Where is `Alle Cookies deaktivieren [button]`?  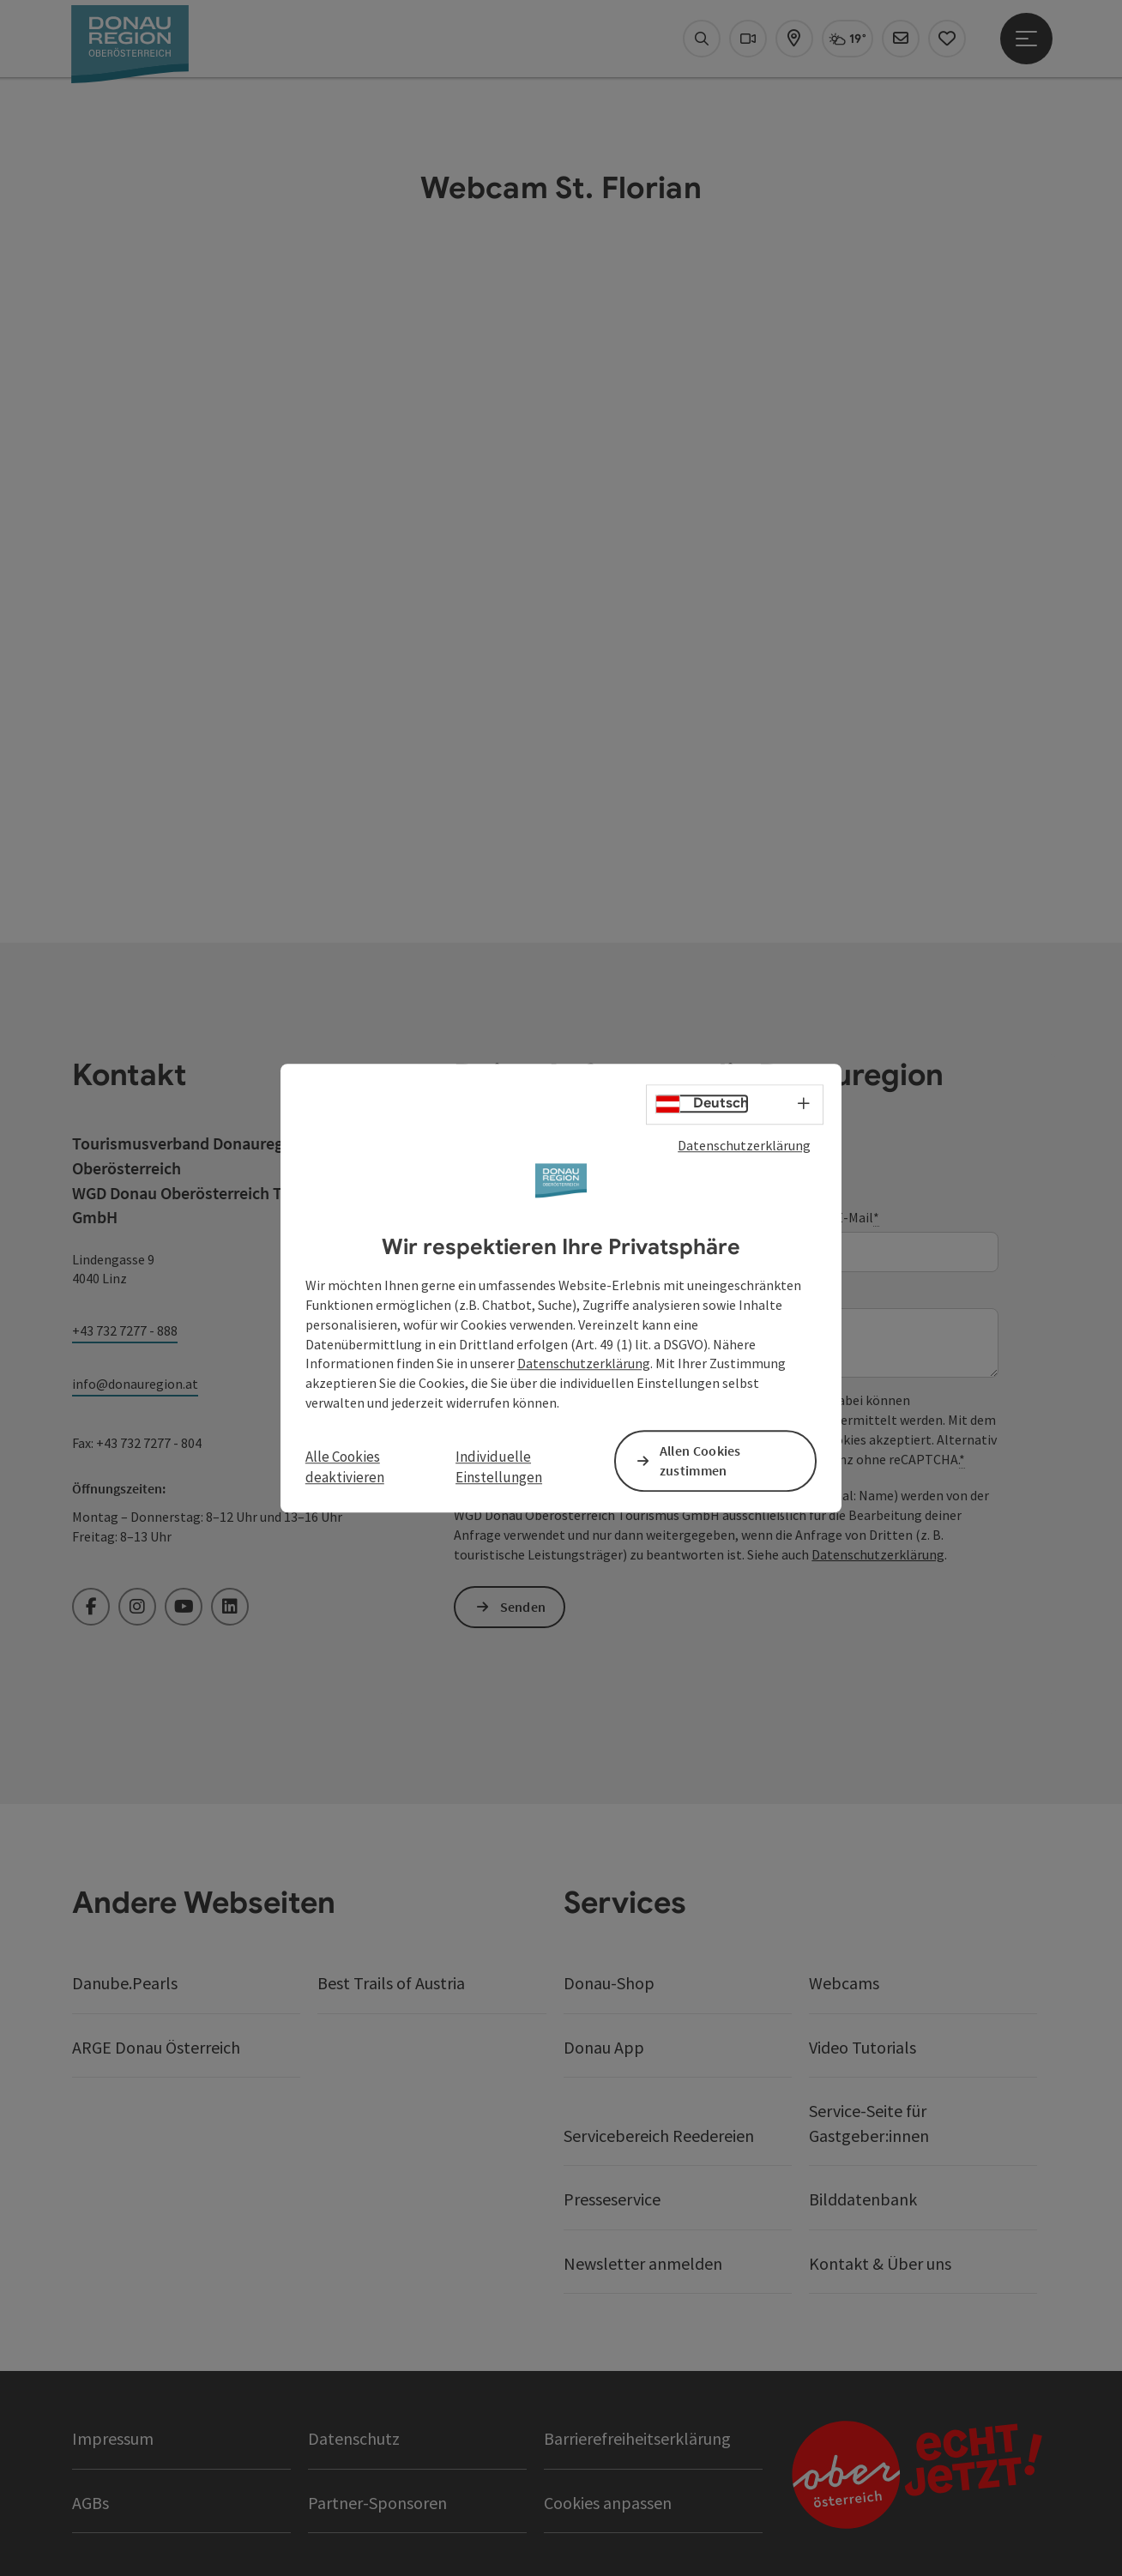
Alle Cookies deaktivieren [button] is located at coordinates (344, 1467).